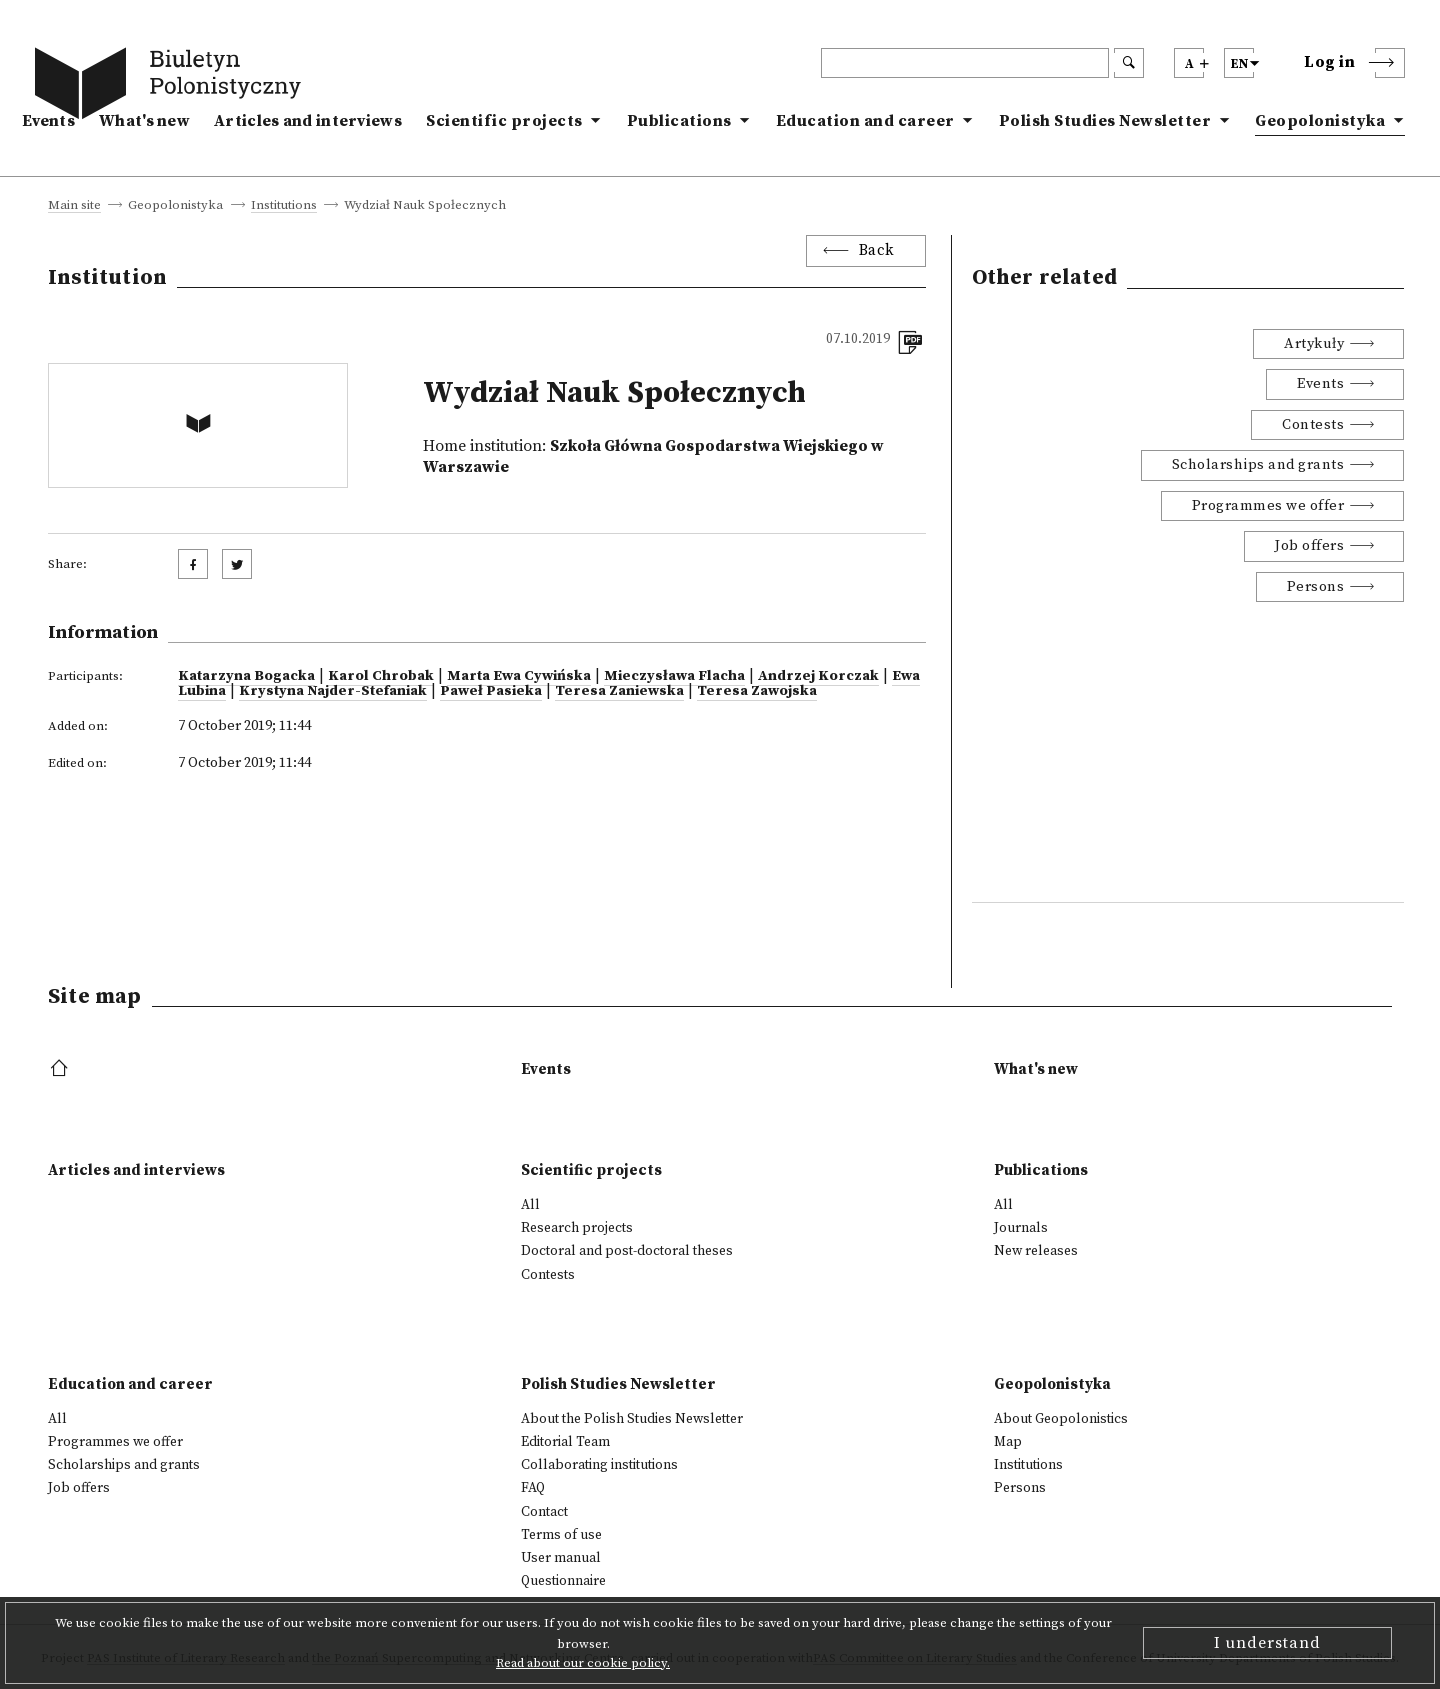 The image size is (1440, 1689). What do you see at coordinates (1314, 344) in the screenshot?
I see `Artykuły` at bounding box center [1314, 344].